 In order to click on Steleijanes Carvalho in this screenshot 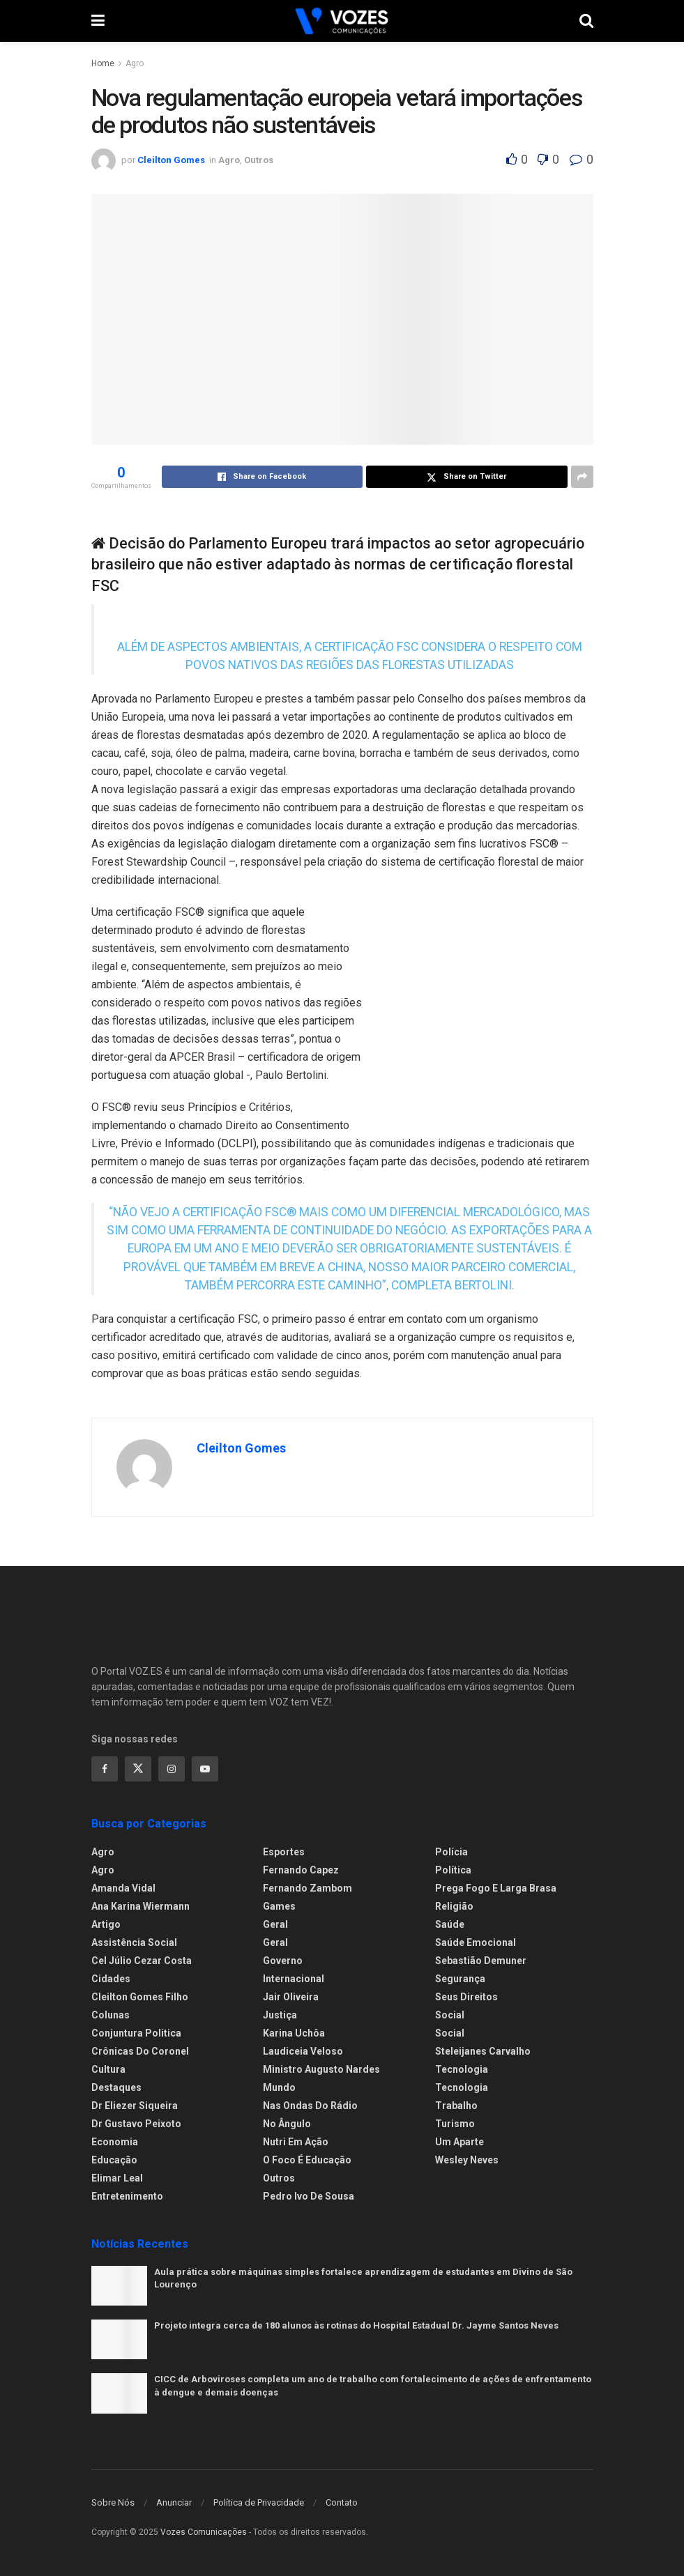, I will do `click(483, 2051)`.